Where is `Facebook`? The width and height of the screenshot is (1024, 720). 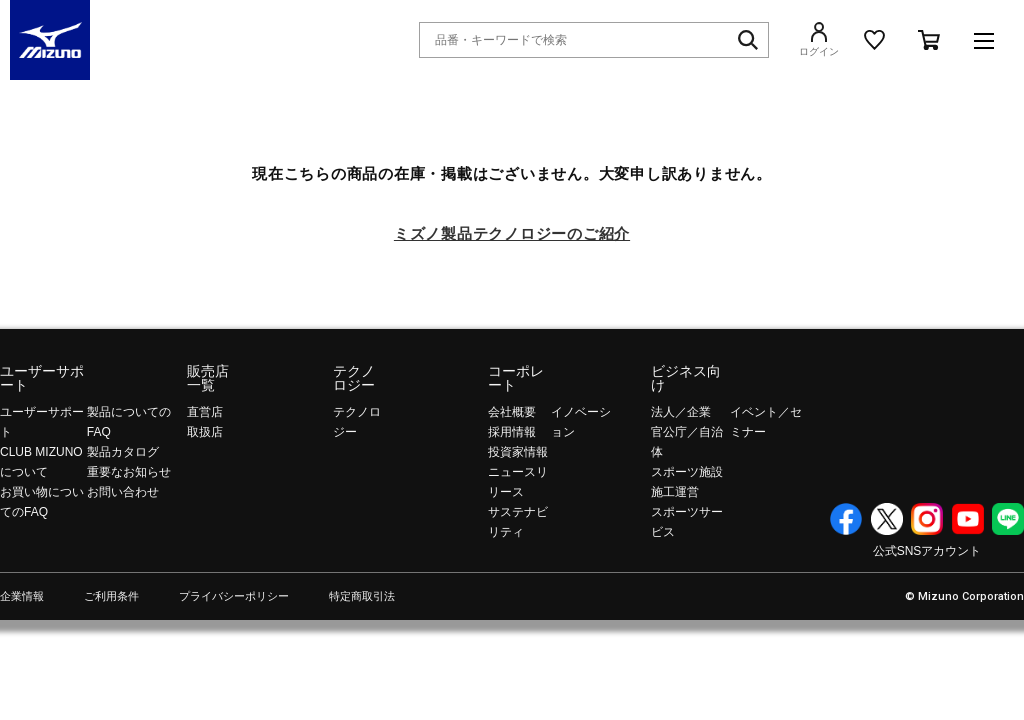
Facebook is located at coordinates (846, 519).